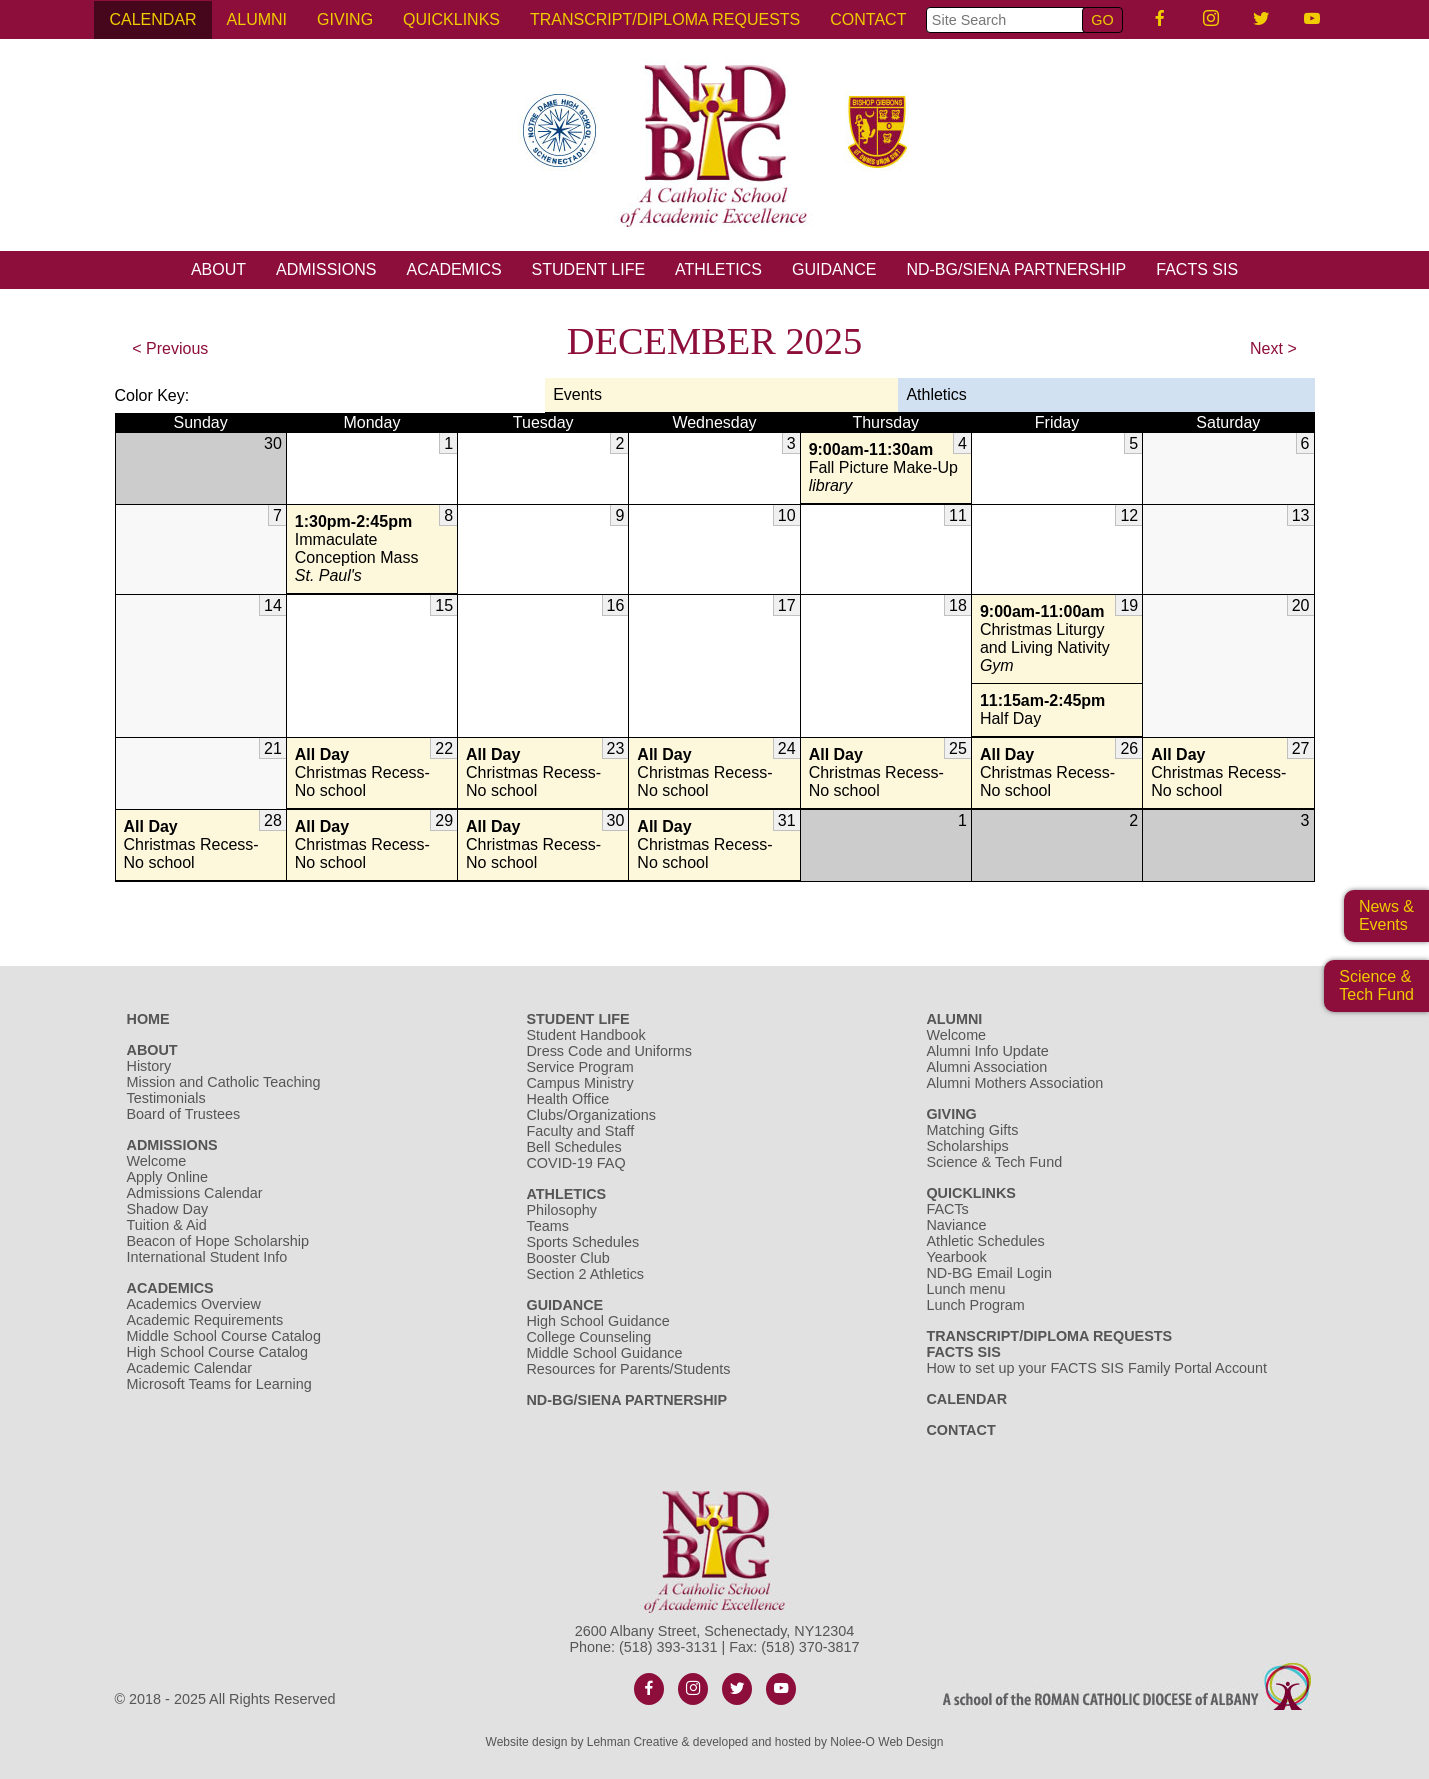 The height and width of the screenshot is (1779, 1429). Describe the element at coordinates (326, 269) in the screenshot. I see `Admissions` at that location.